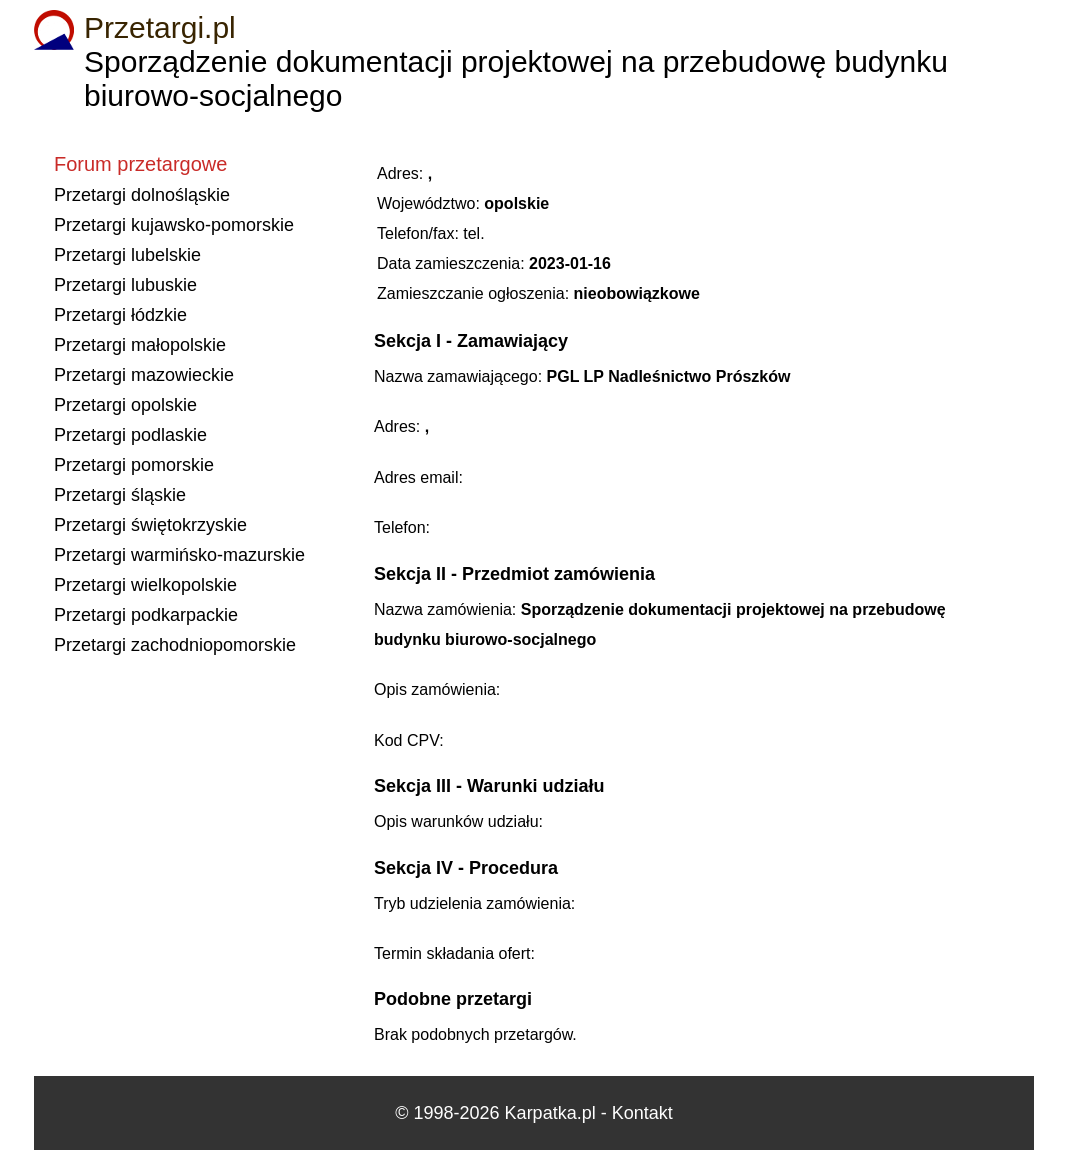  Describe the element at coordinates (130, 435) in the screenshot. I see `Przetargi podlaskie` at that location.